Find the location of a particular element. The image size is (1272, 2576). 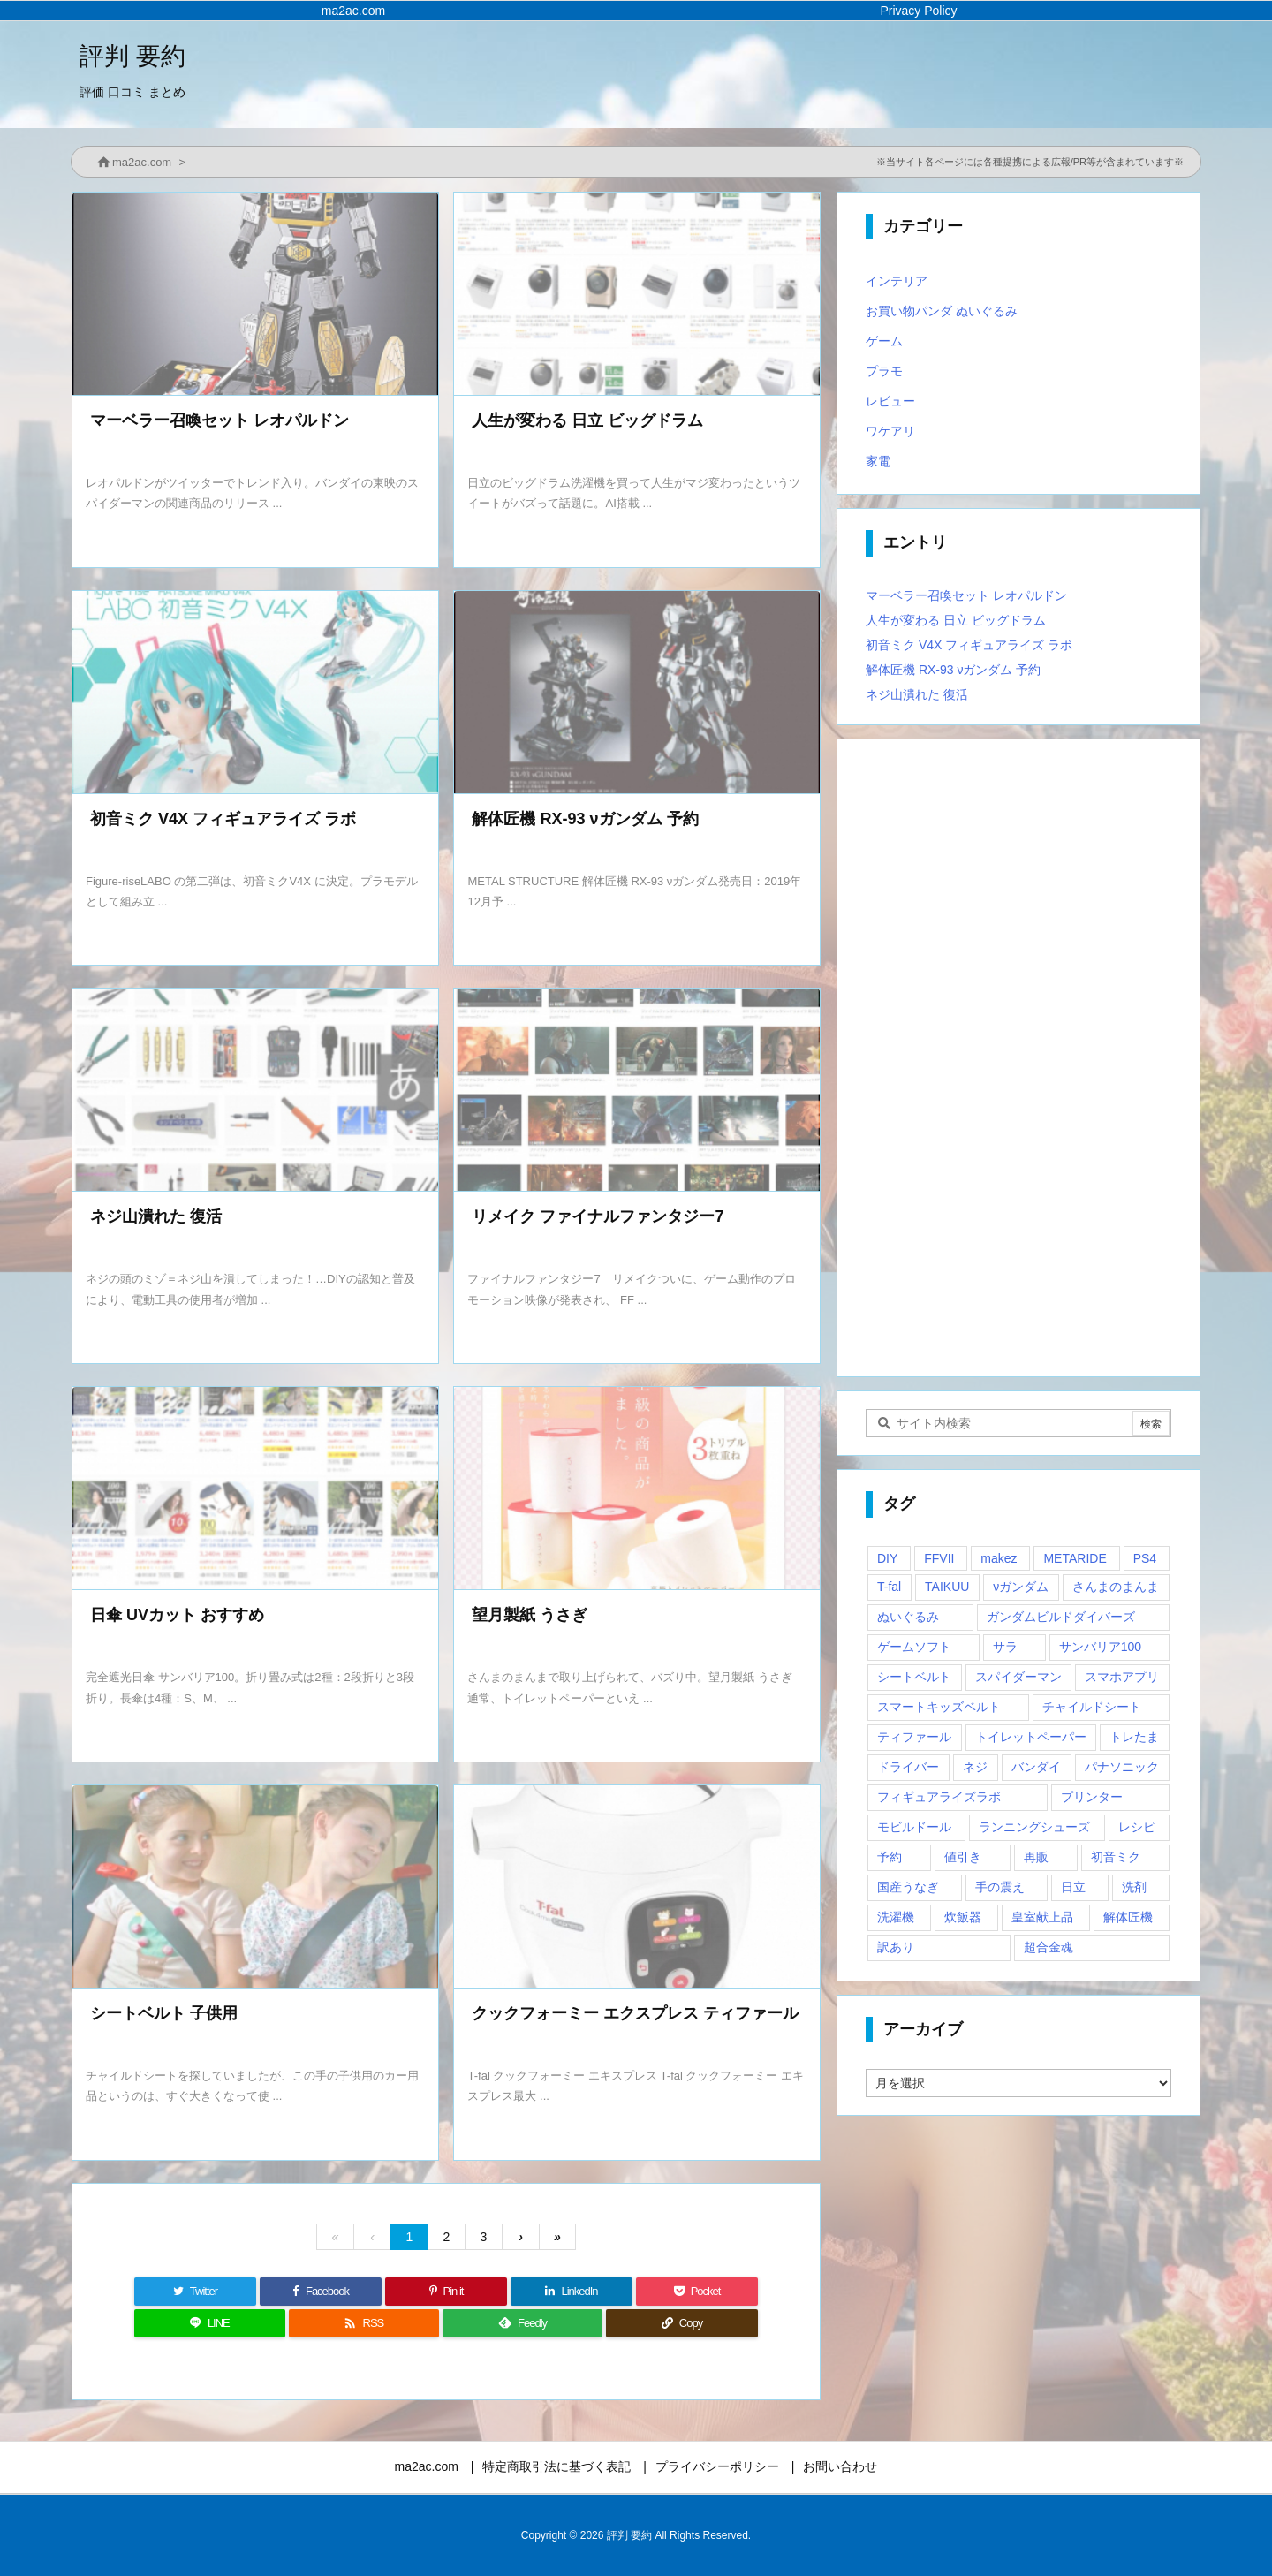

トレたま [トレたま (1個の項目)] is located at coordinates (1134, 1737).